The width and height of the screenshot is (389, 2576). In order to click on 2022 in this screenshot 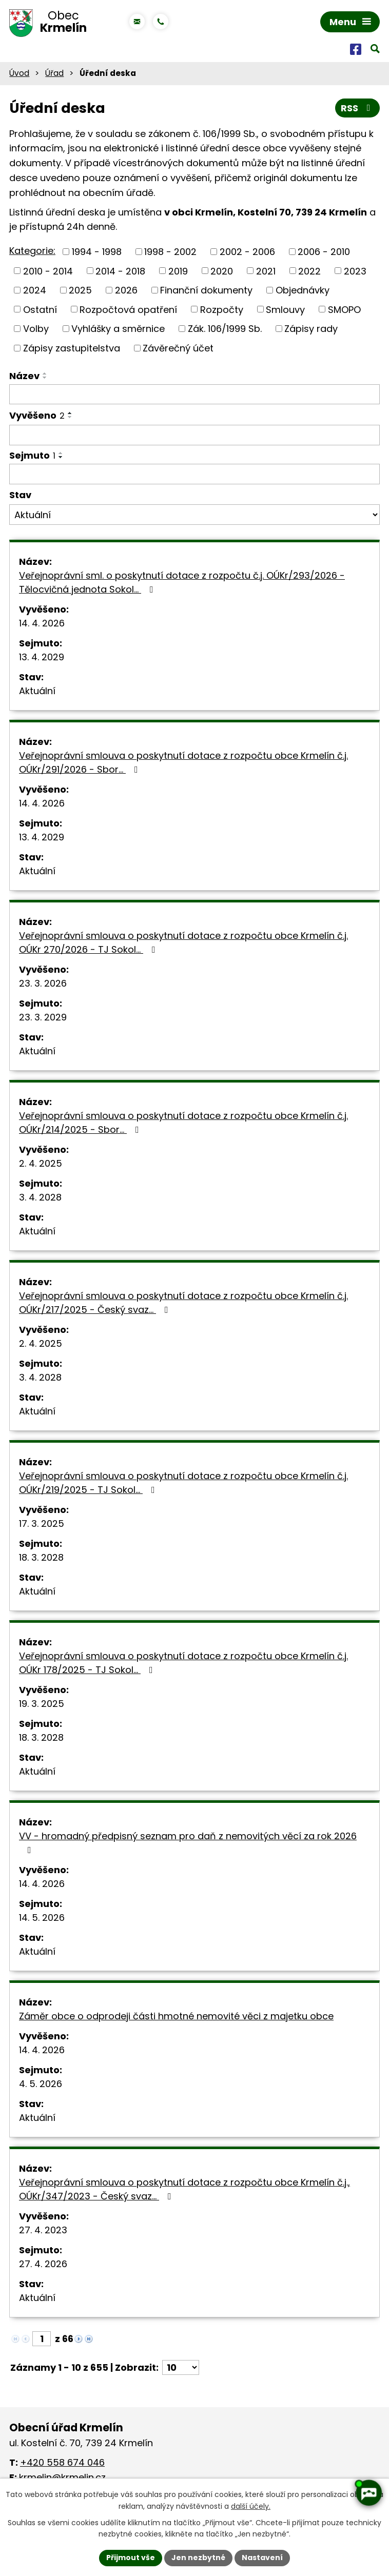, I will do `click(309, 270)`.